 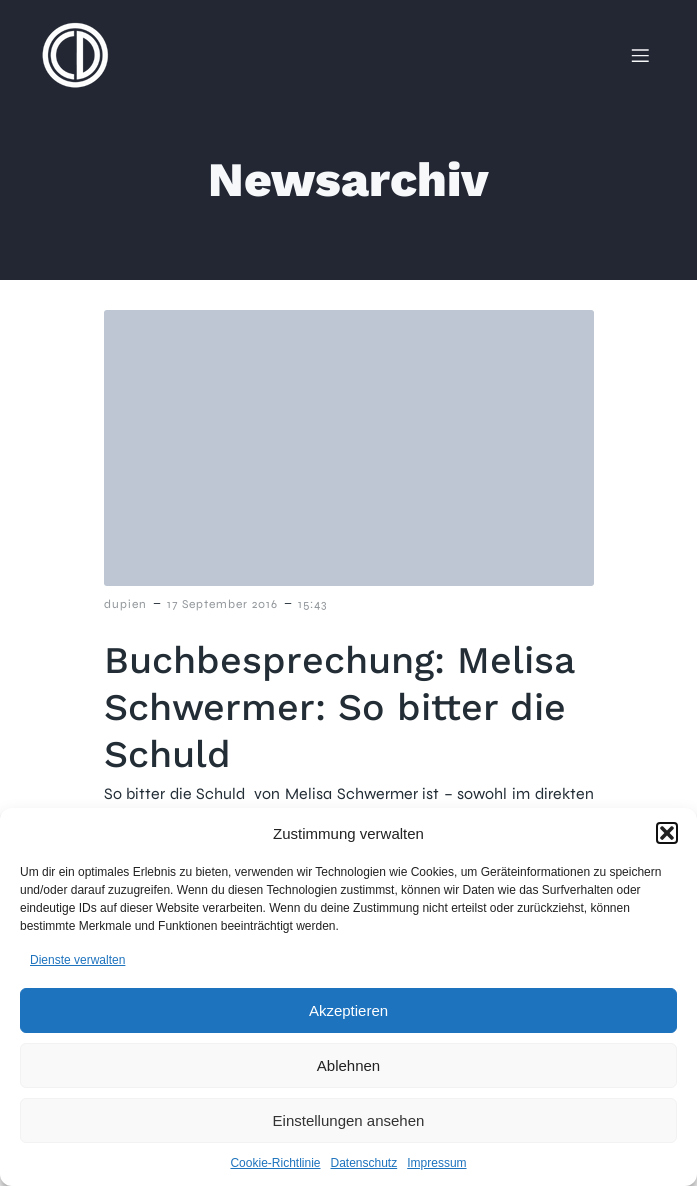 What do you see at coordinates (222, 604) in the screenshot?
I see `17 September 2016` at bounding box center [222, 604].